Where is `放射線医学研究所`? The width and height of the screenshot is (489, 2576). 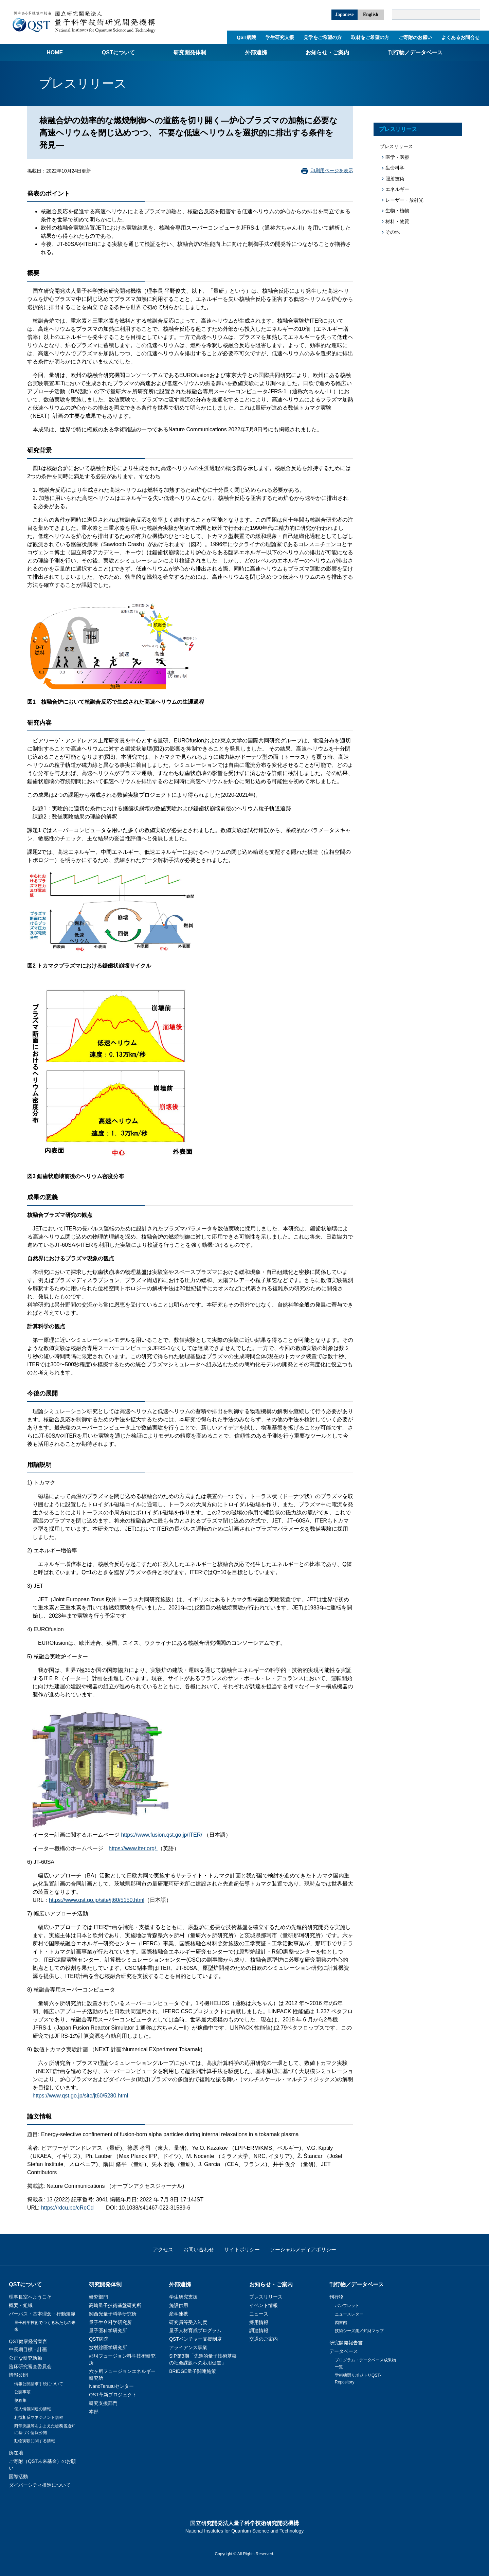 放射線医学研究所 is located at coordinates (108, 2347).